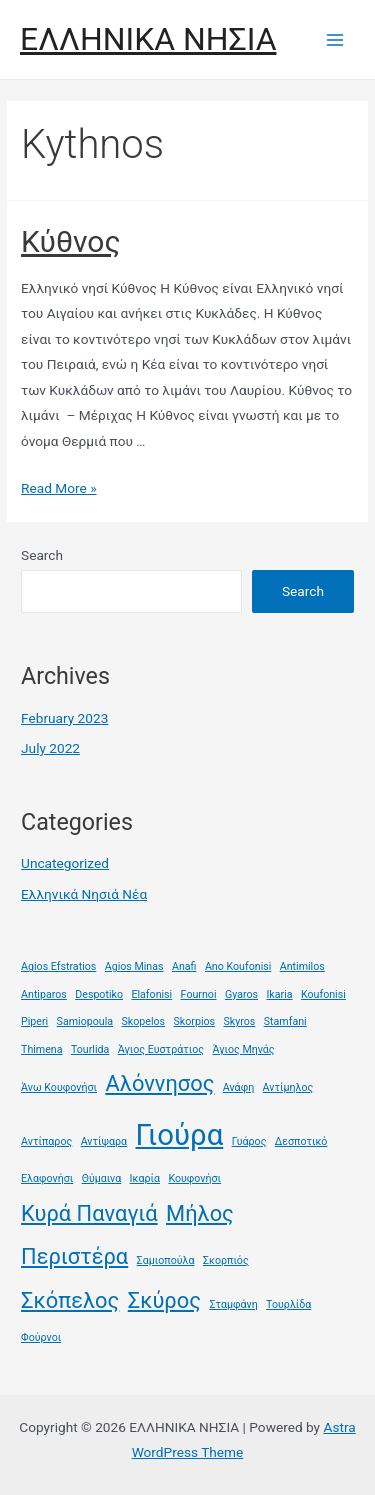 This screenshot has width=375, height=1495. What do you see at coordinates (84, 894) in the screenshot?
I see `Ελληνικά Νησιά Νέα` at bounding box center [84, 894].